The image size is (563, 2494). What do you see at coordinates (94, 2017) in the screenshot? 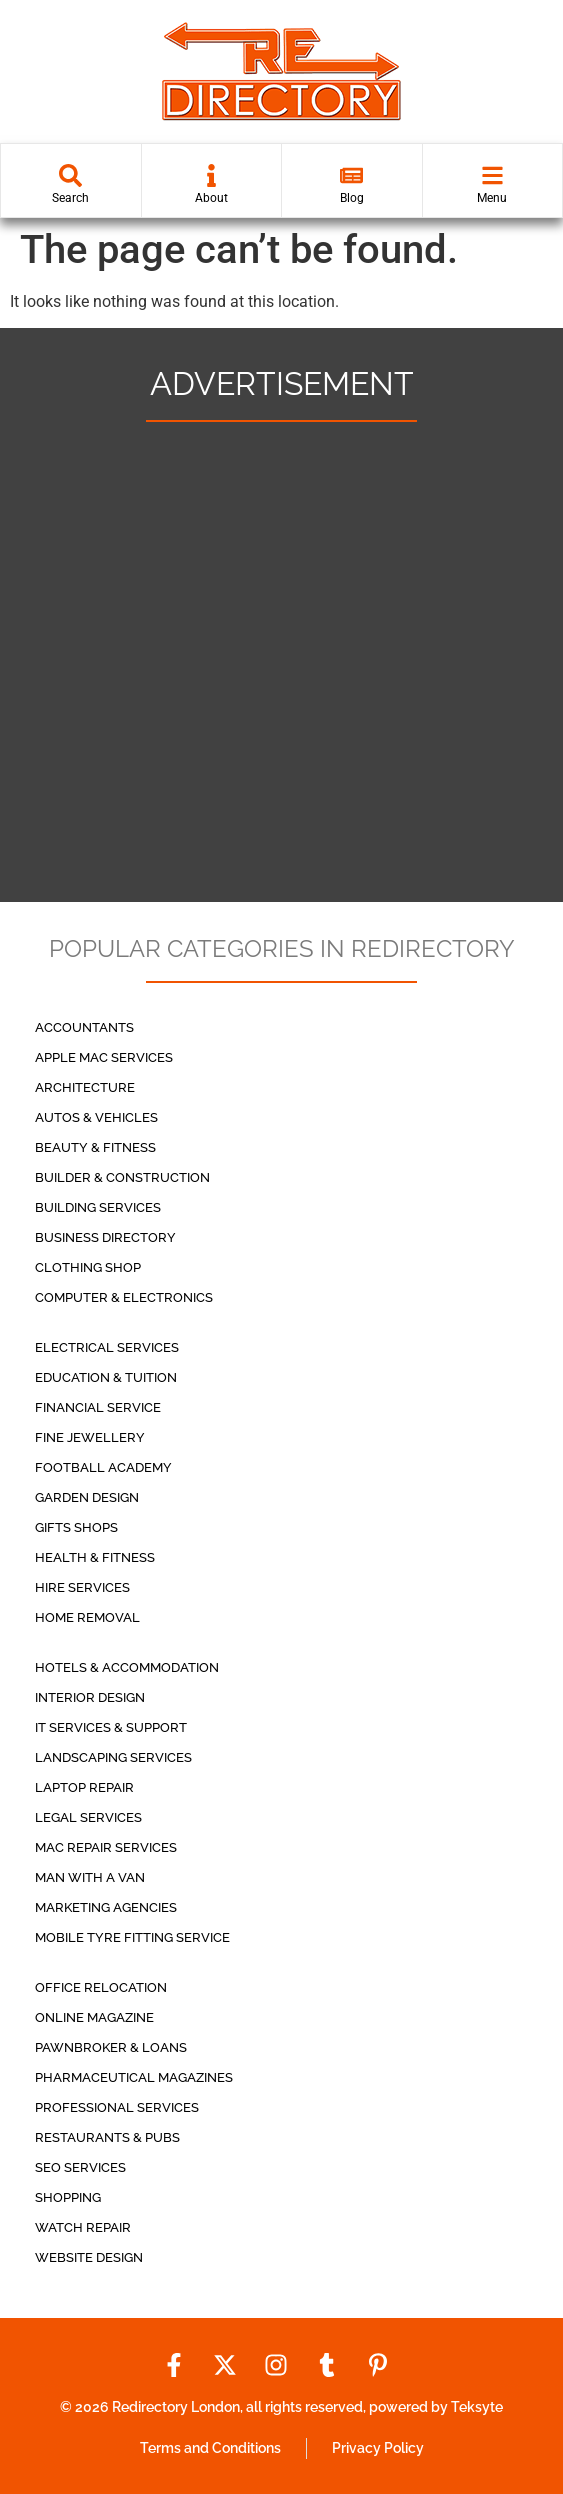
I see `Online Magazine` at bounding box center [94, 2017].